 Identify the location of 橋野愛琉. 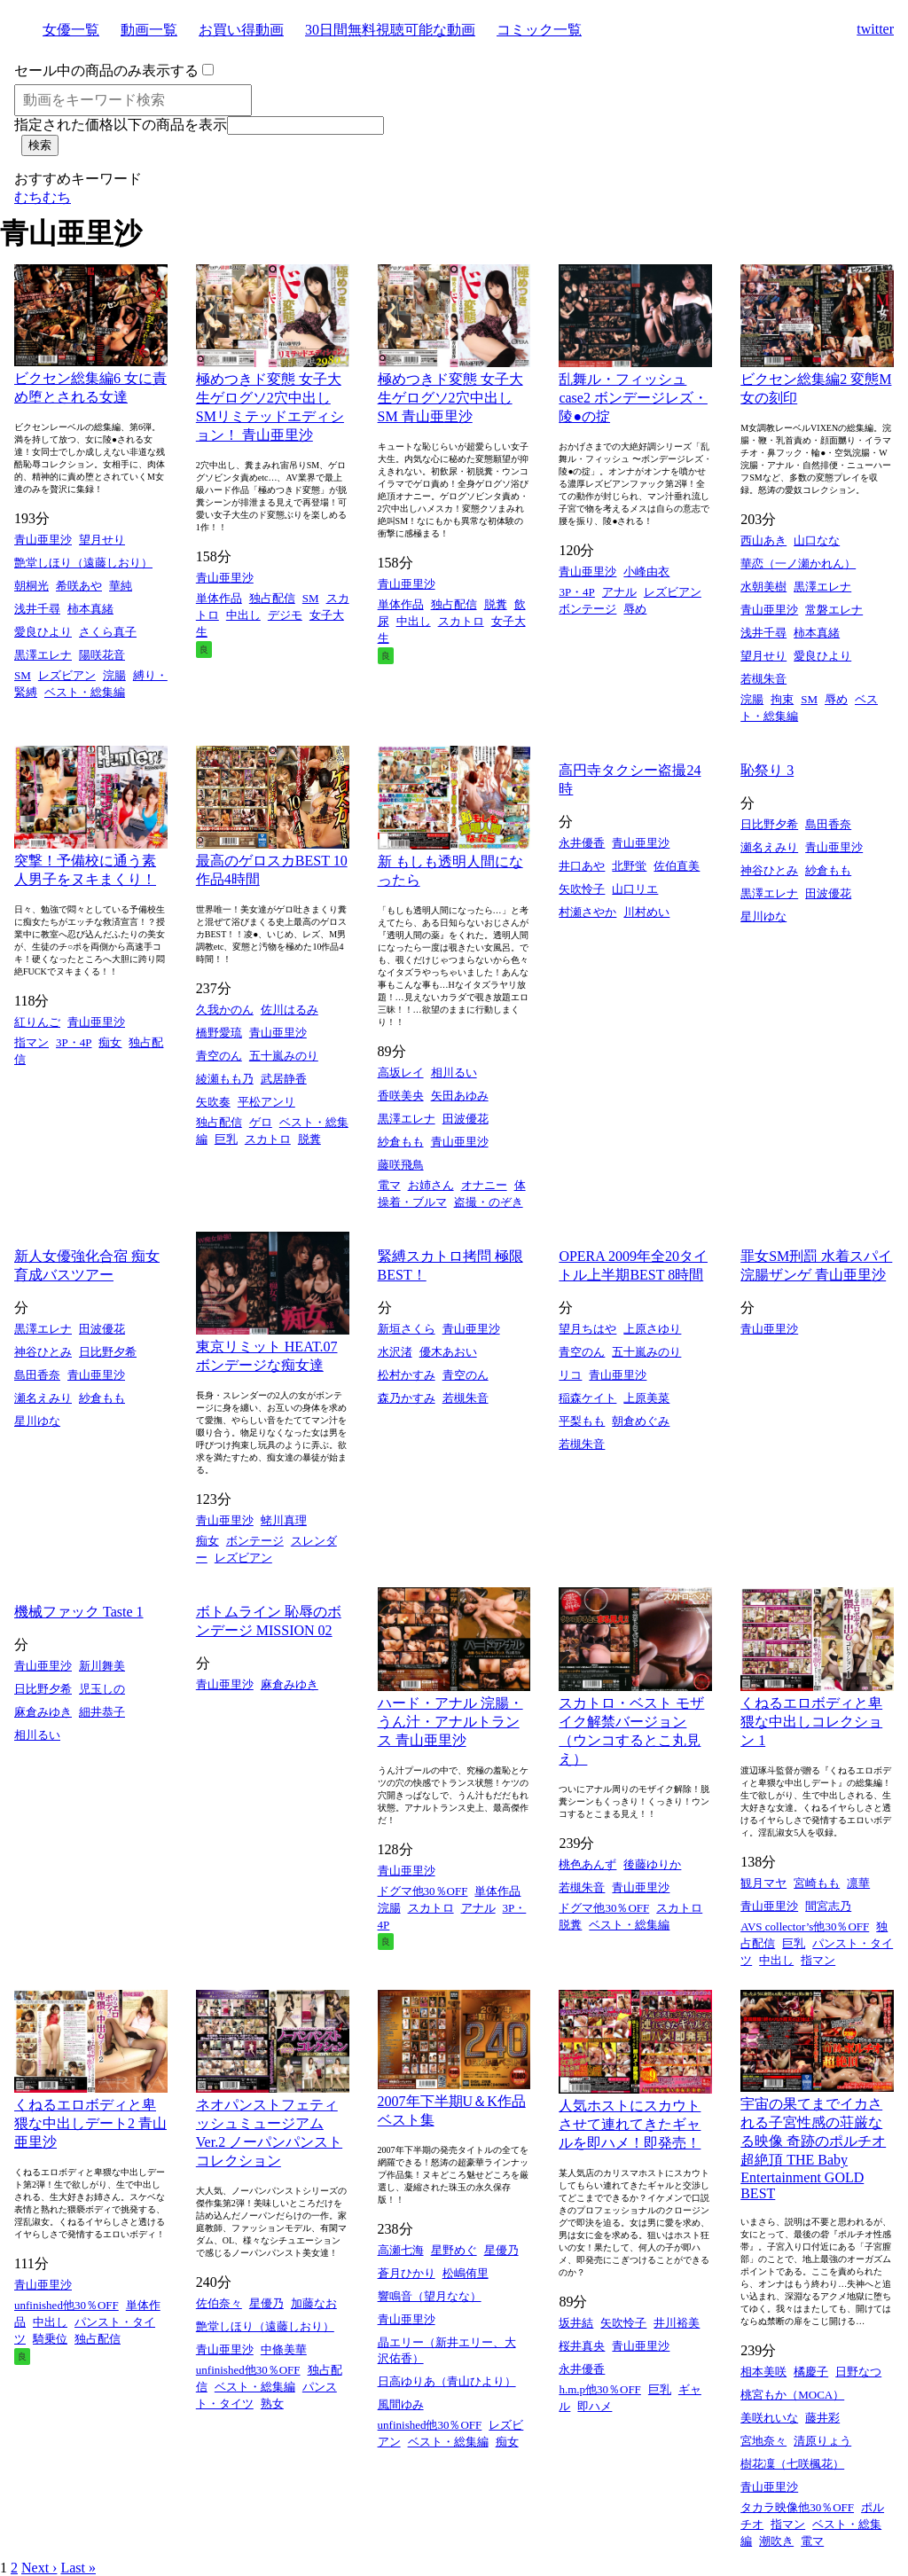
(219, 1032).